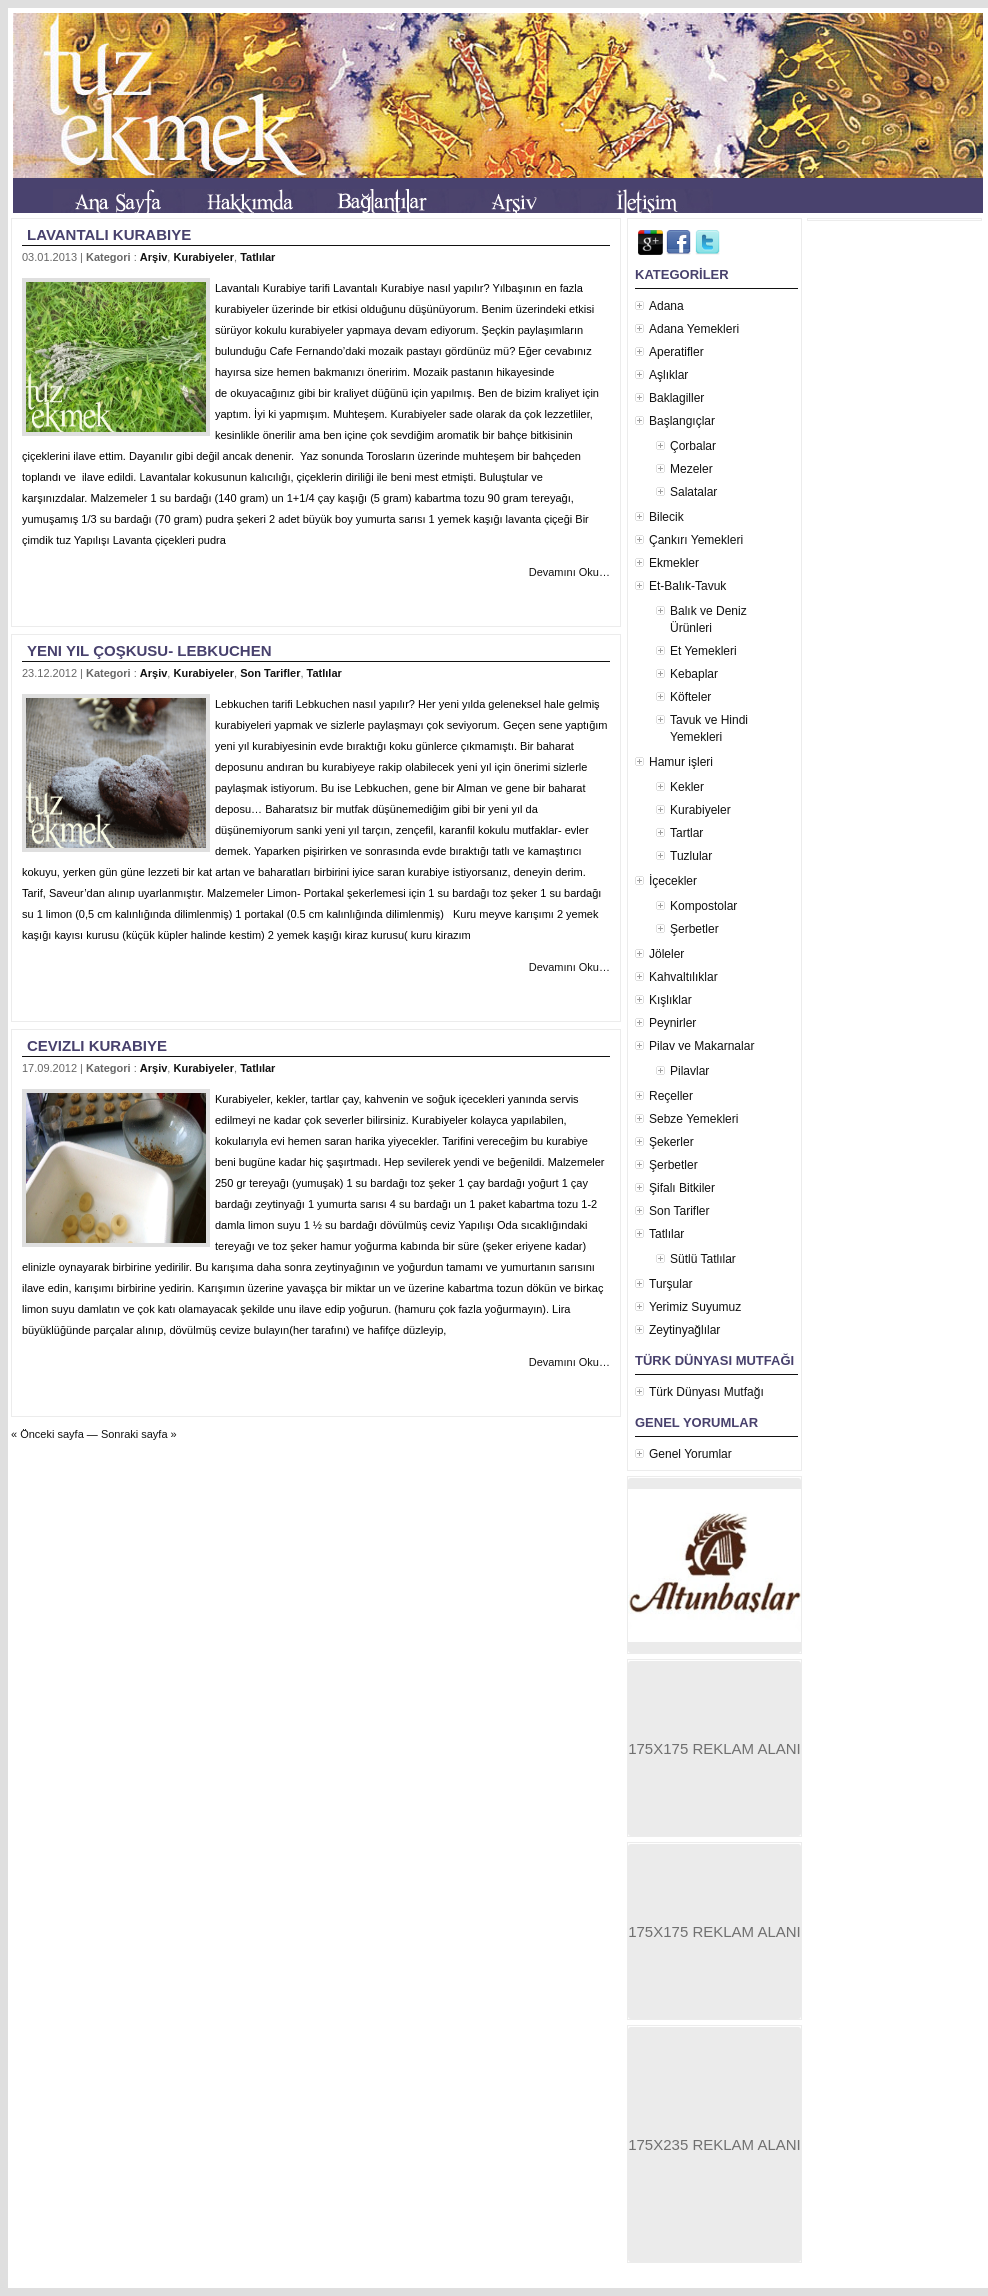 The height and width of the screenshot is (2296, 988). I want to click on Çankırı Yemekleri, so click(696, 540).